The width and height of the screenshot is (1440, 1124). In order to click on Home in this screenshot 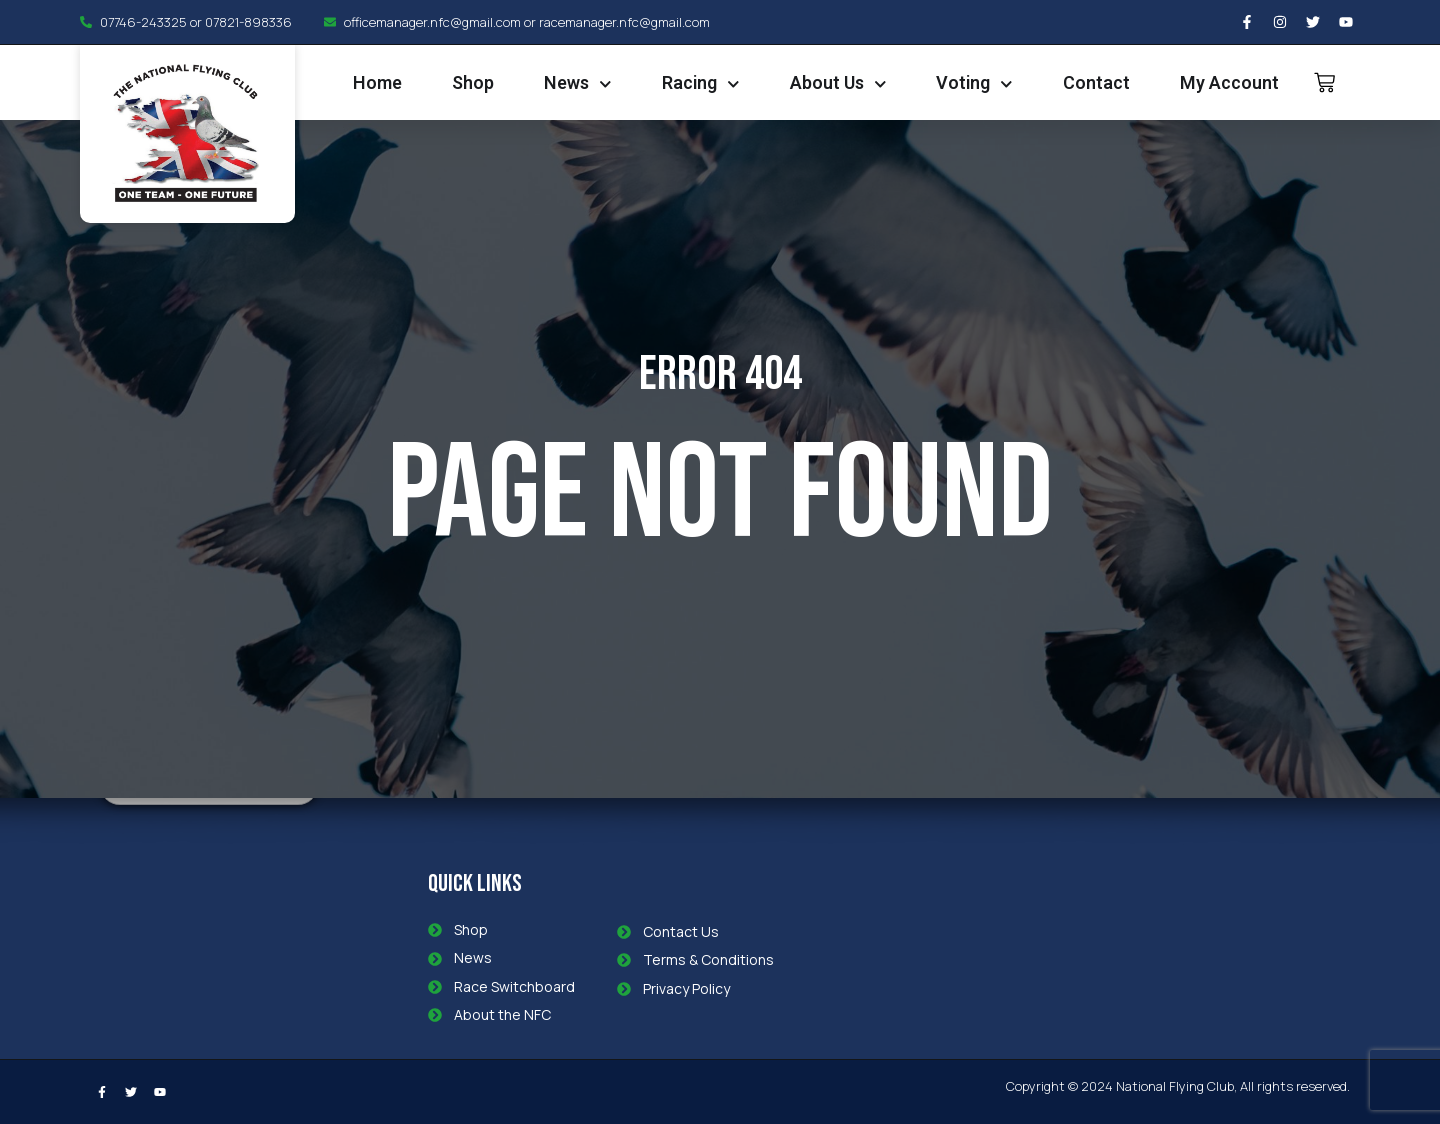, I will do `click(377, 83)`.